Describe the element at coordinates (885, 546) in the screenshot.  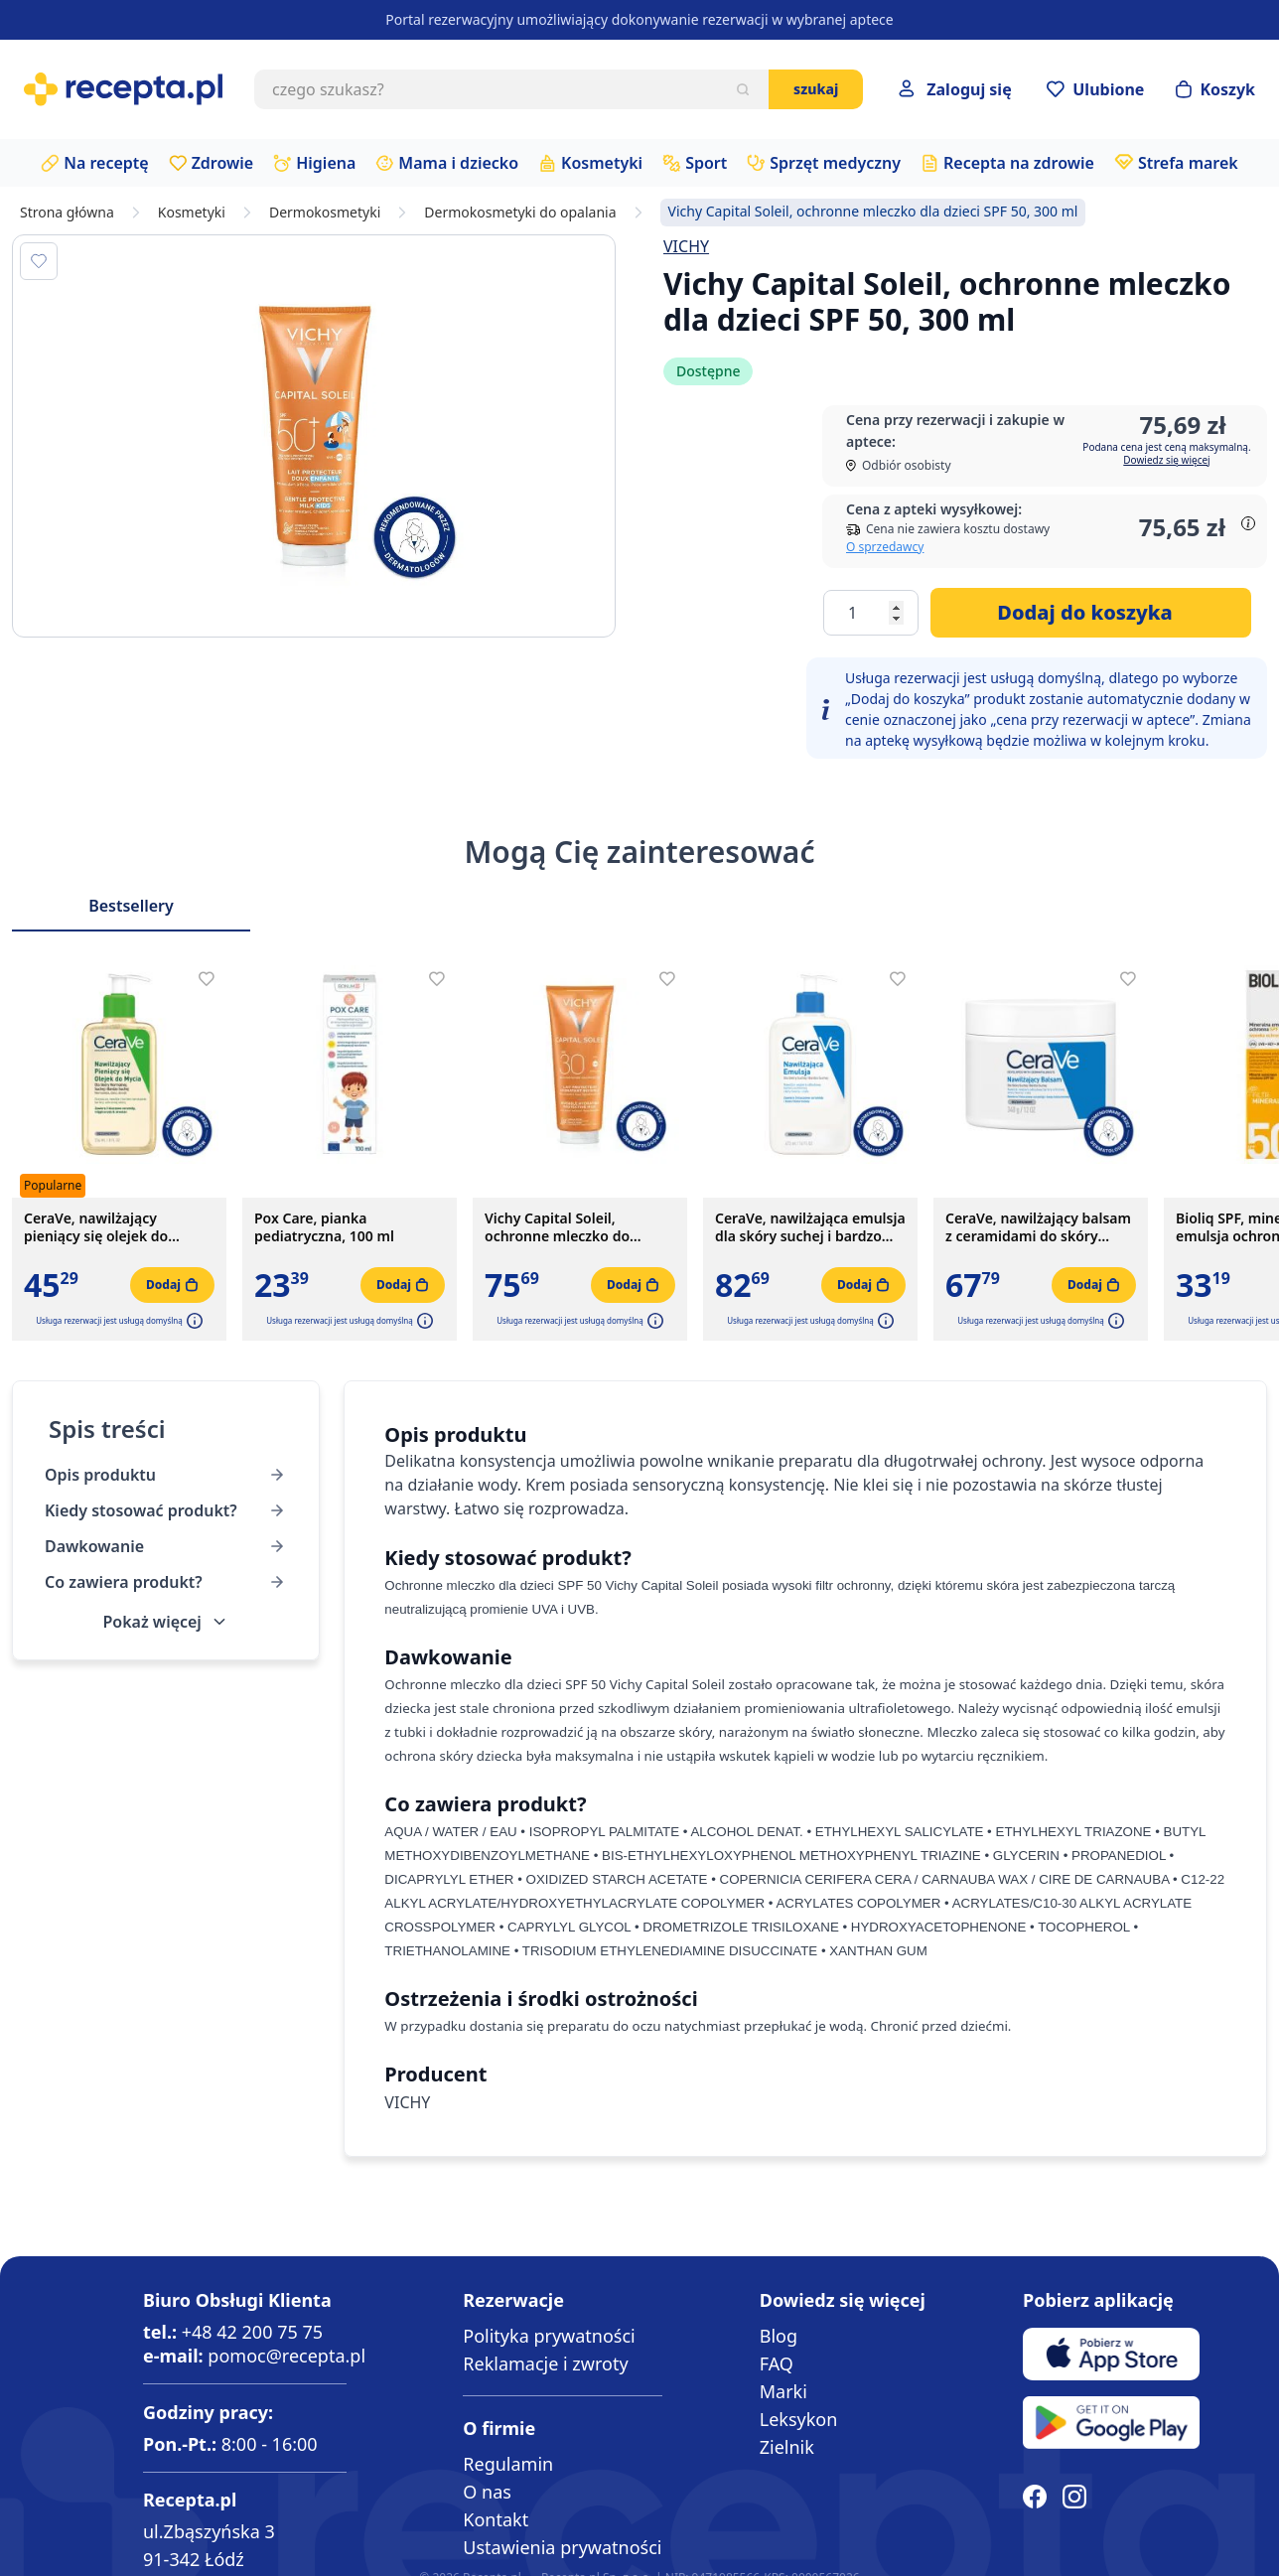
I see `O sprzedawcy` at that location.